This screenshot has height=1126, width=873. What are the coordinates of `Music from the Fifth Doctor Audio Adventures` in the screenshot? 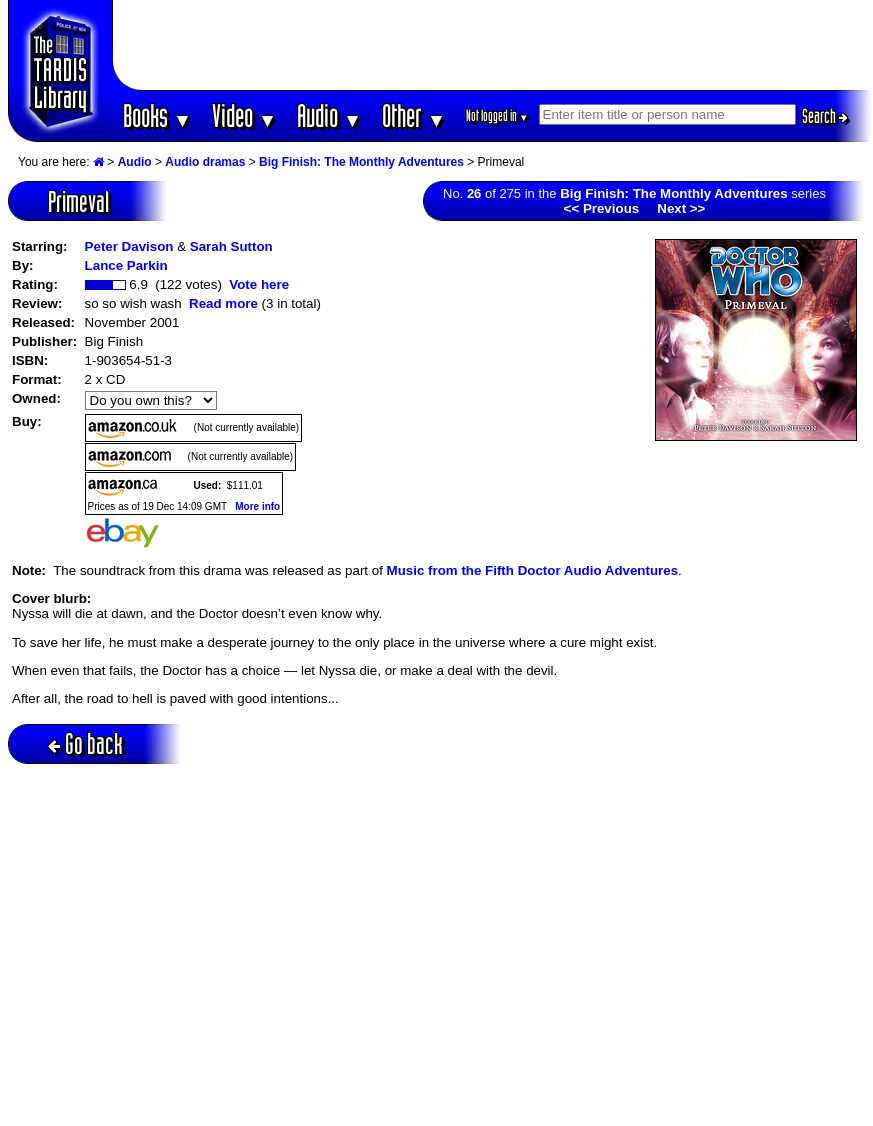 It's located at (533, 570).